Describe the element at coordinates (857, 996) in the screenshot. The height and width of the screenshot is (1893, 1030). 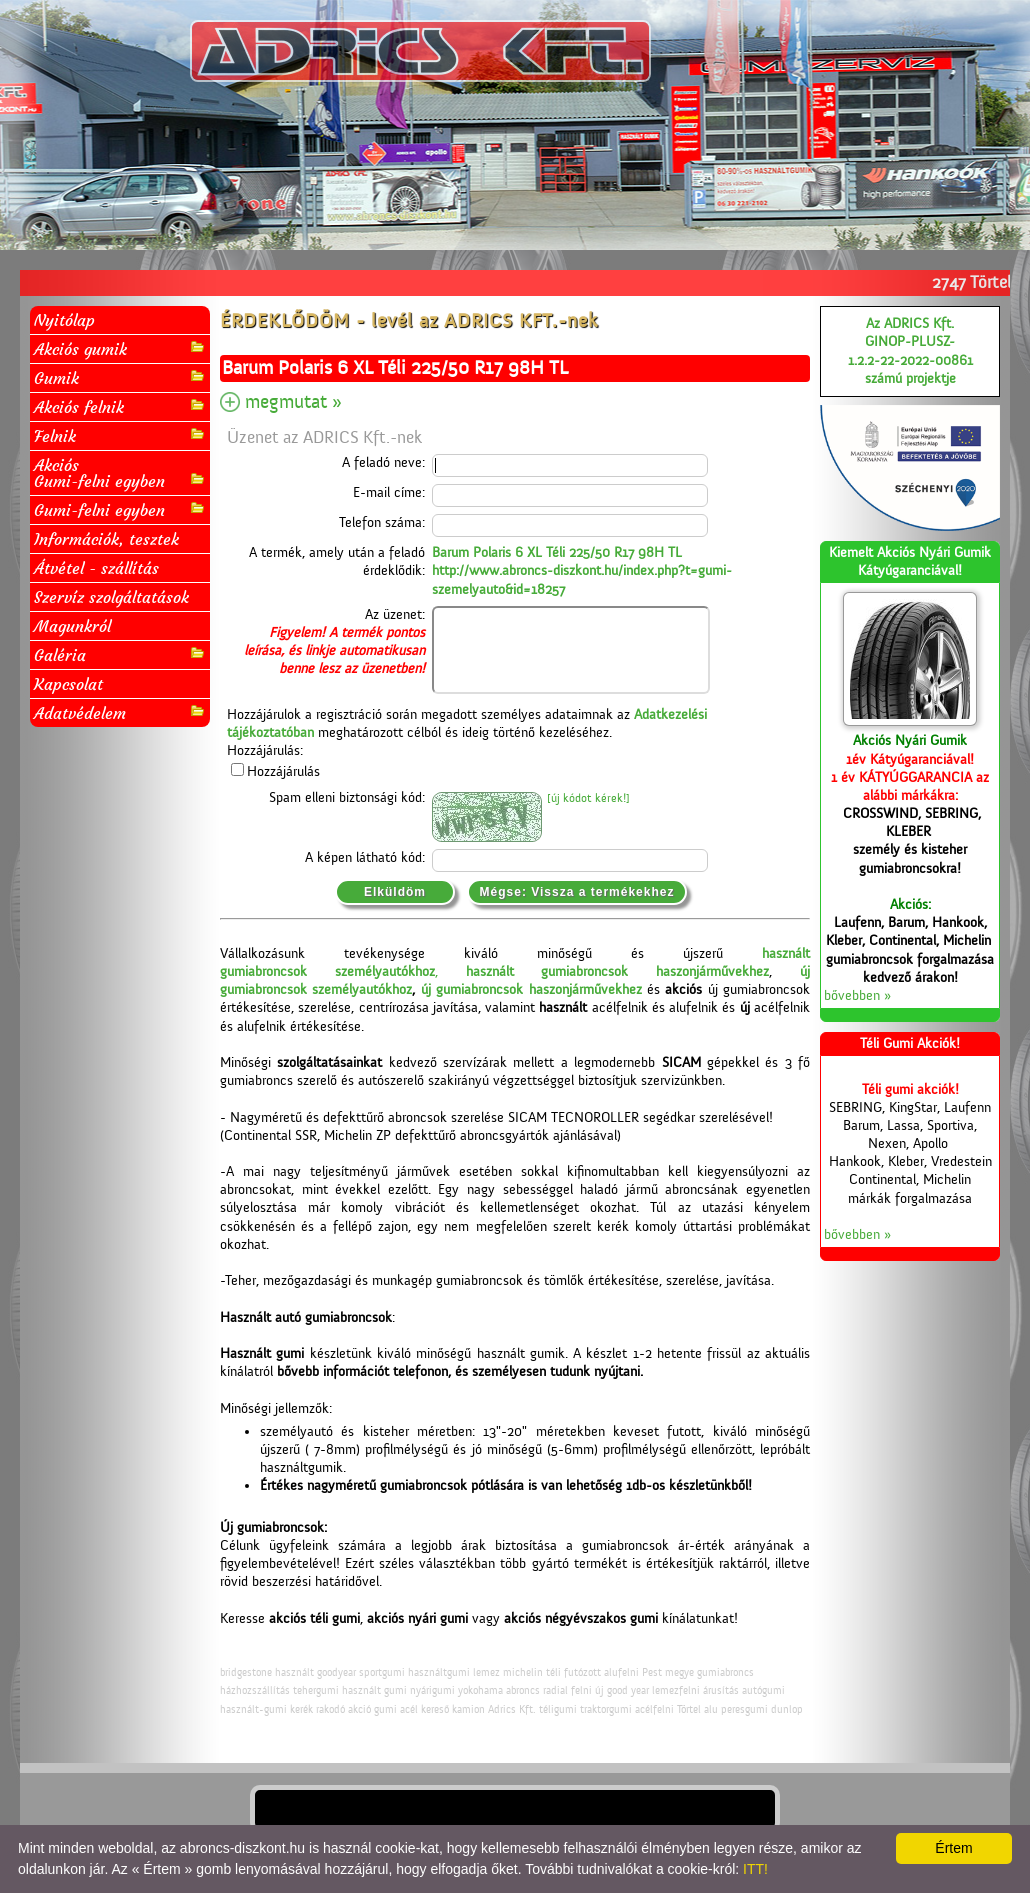
I see `bővebben »` at that location.